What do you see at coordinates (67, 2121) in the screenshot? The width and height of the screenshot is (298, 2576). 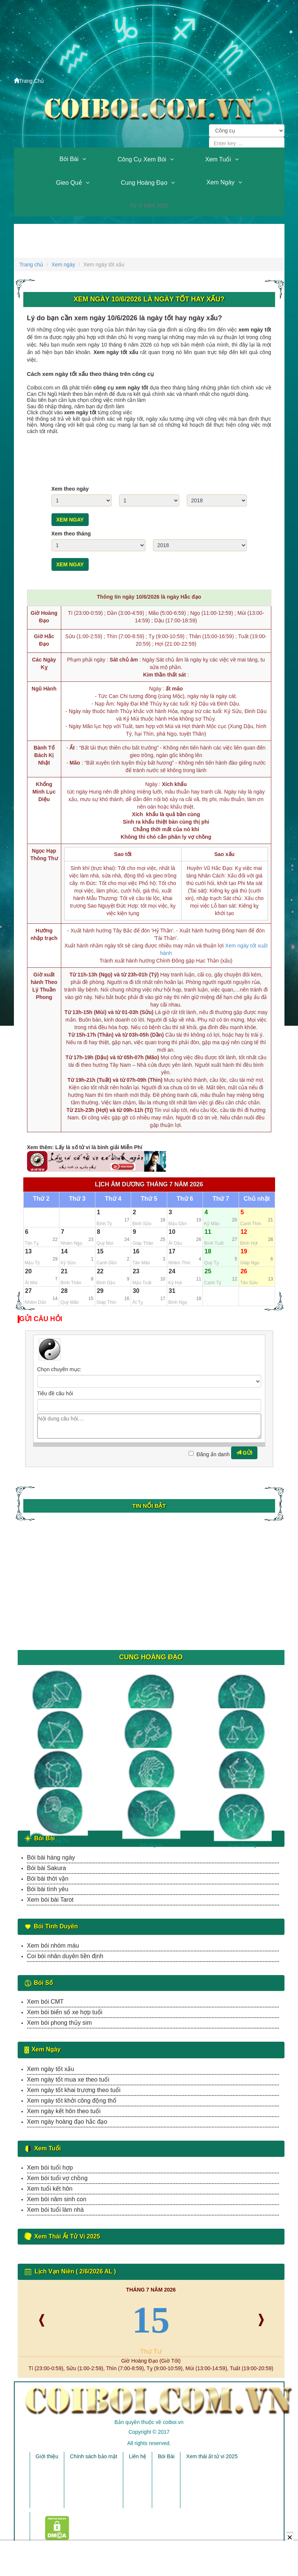 I see `Xem ngày hoàng đạo hắc đạo` at bounding box center [67, 2121].